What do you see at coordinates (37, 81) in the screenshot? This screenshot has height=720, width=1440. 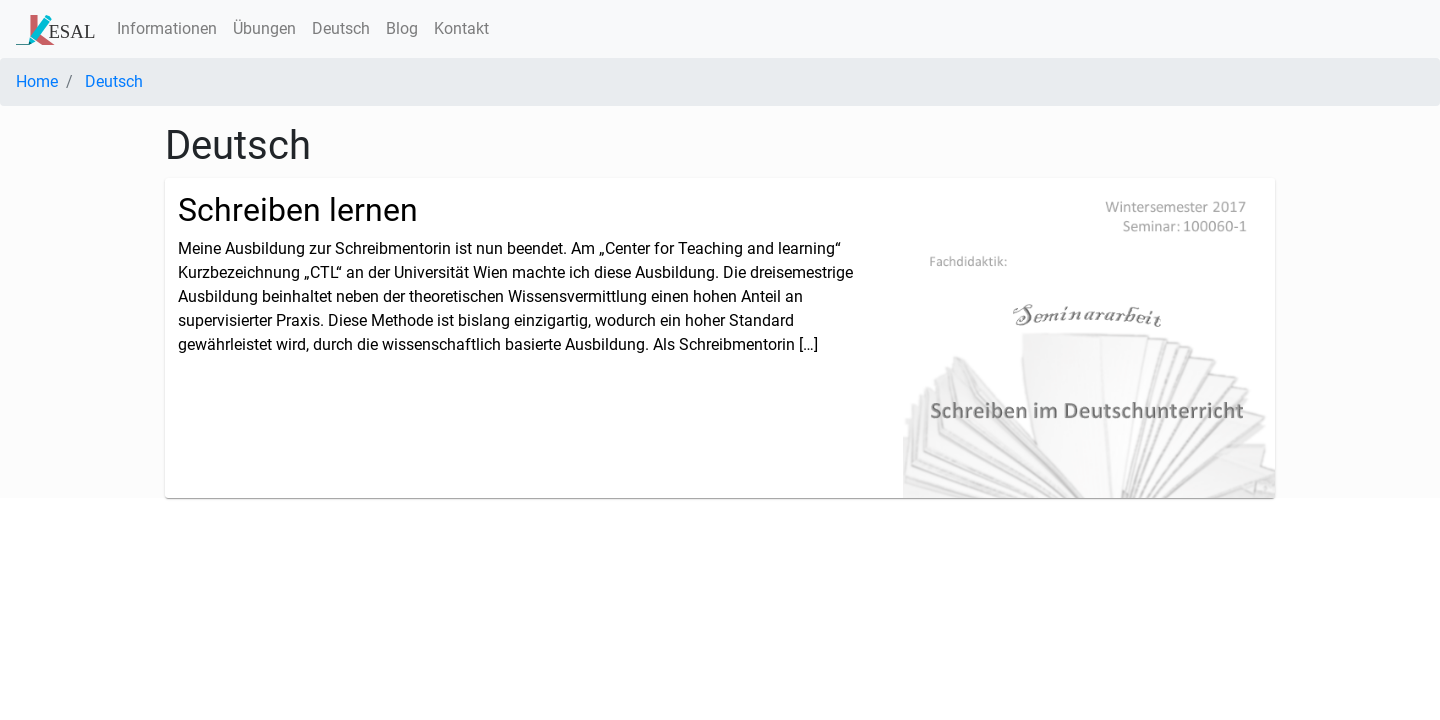 I see `Home` at bounding box center [37, 81].